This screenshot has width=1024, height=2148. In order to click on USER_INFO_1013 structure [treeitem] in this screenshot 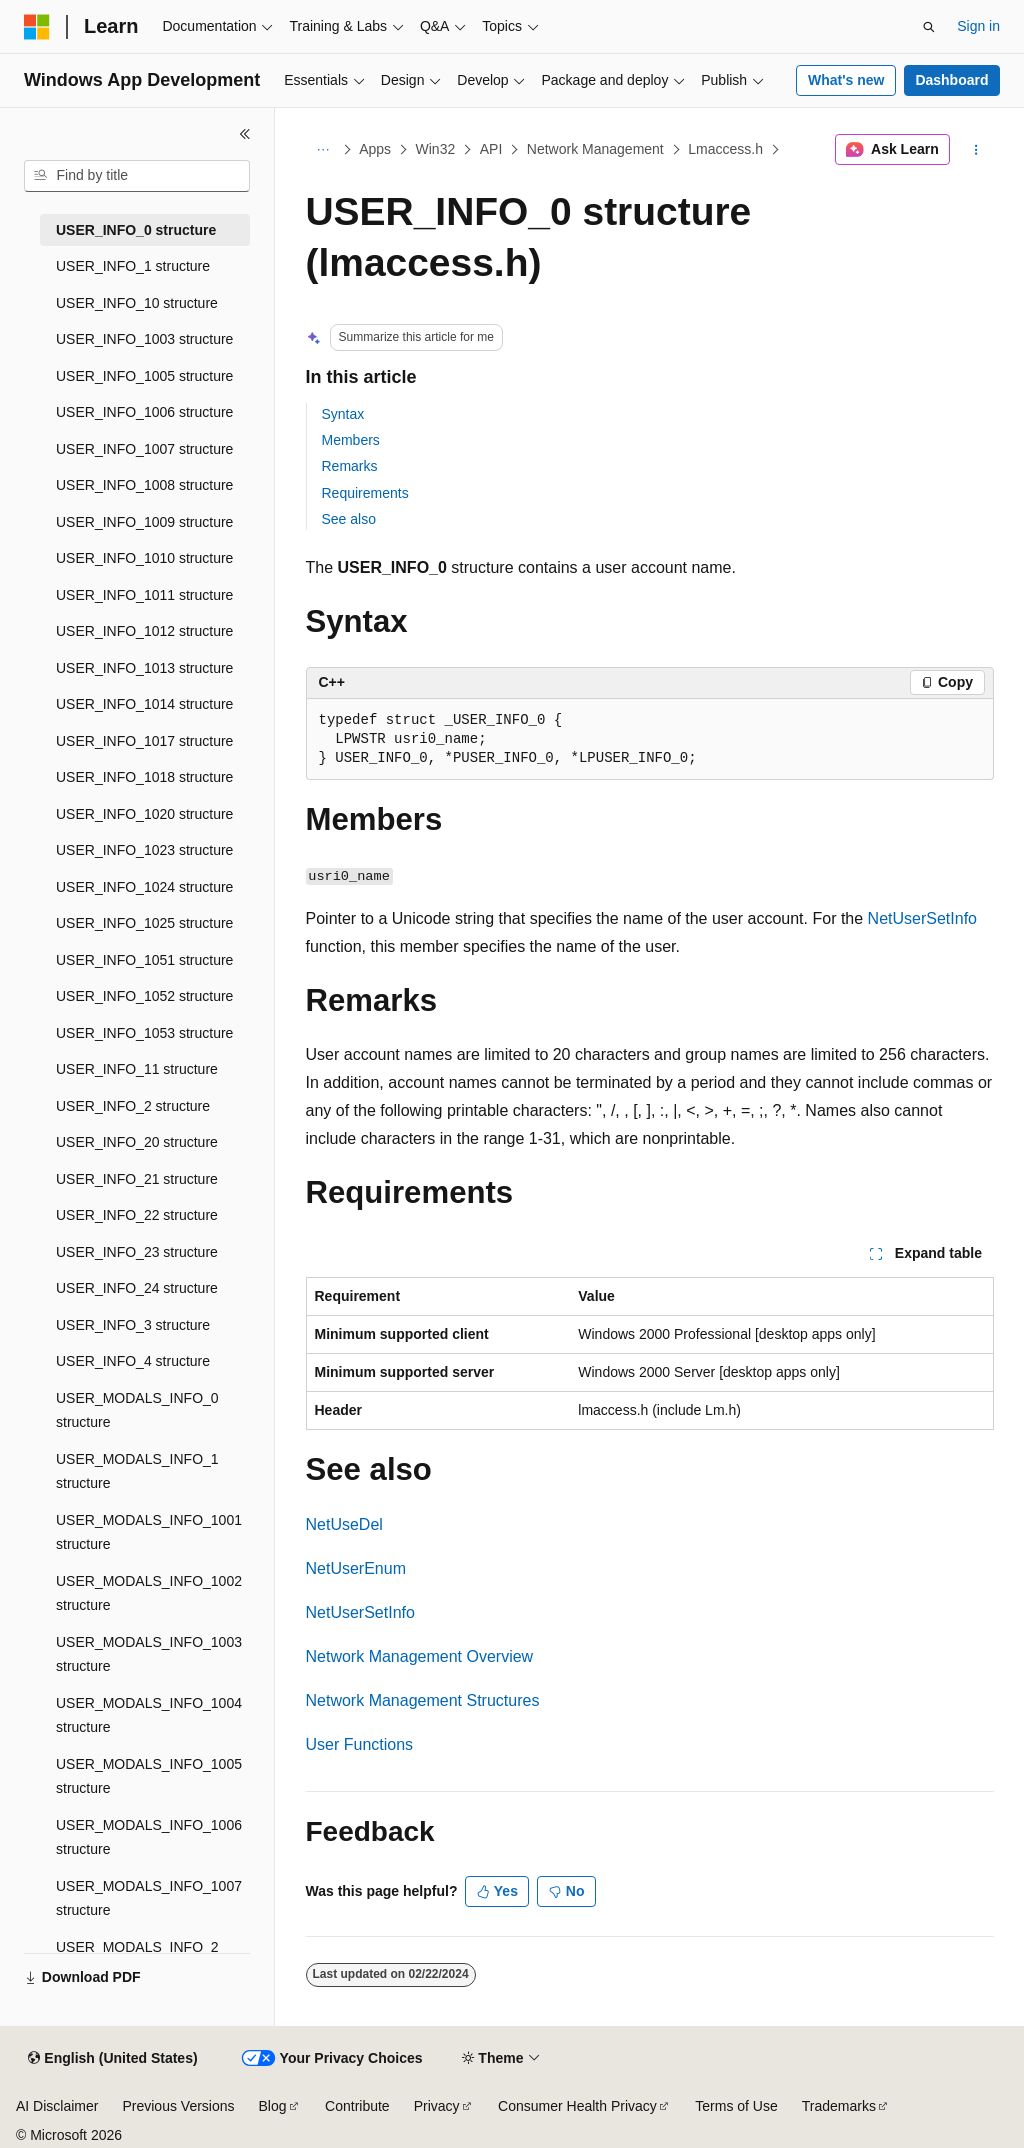, I will do `click(144, 668)`.